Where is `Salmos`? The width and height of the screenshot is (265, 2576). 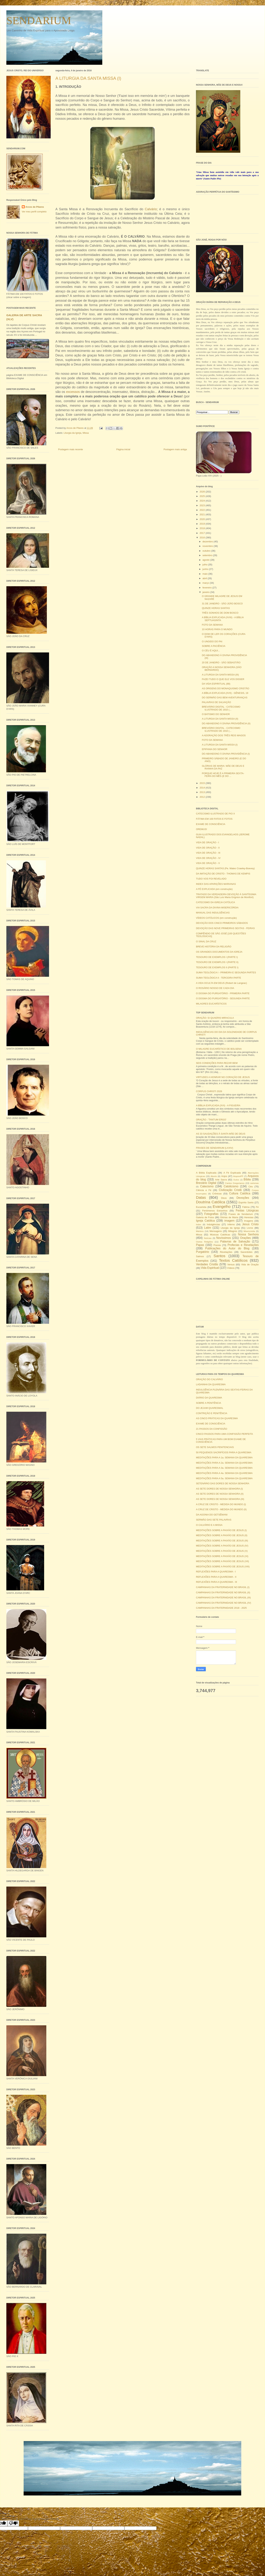
Salmos is located at coordinates (200, 1256).